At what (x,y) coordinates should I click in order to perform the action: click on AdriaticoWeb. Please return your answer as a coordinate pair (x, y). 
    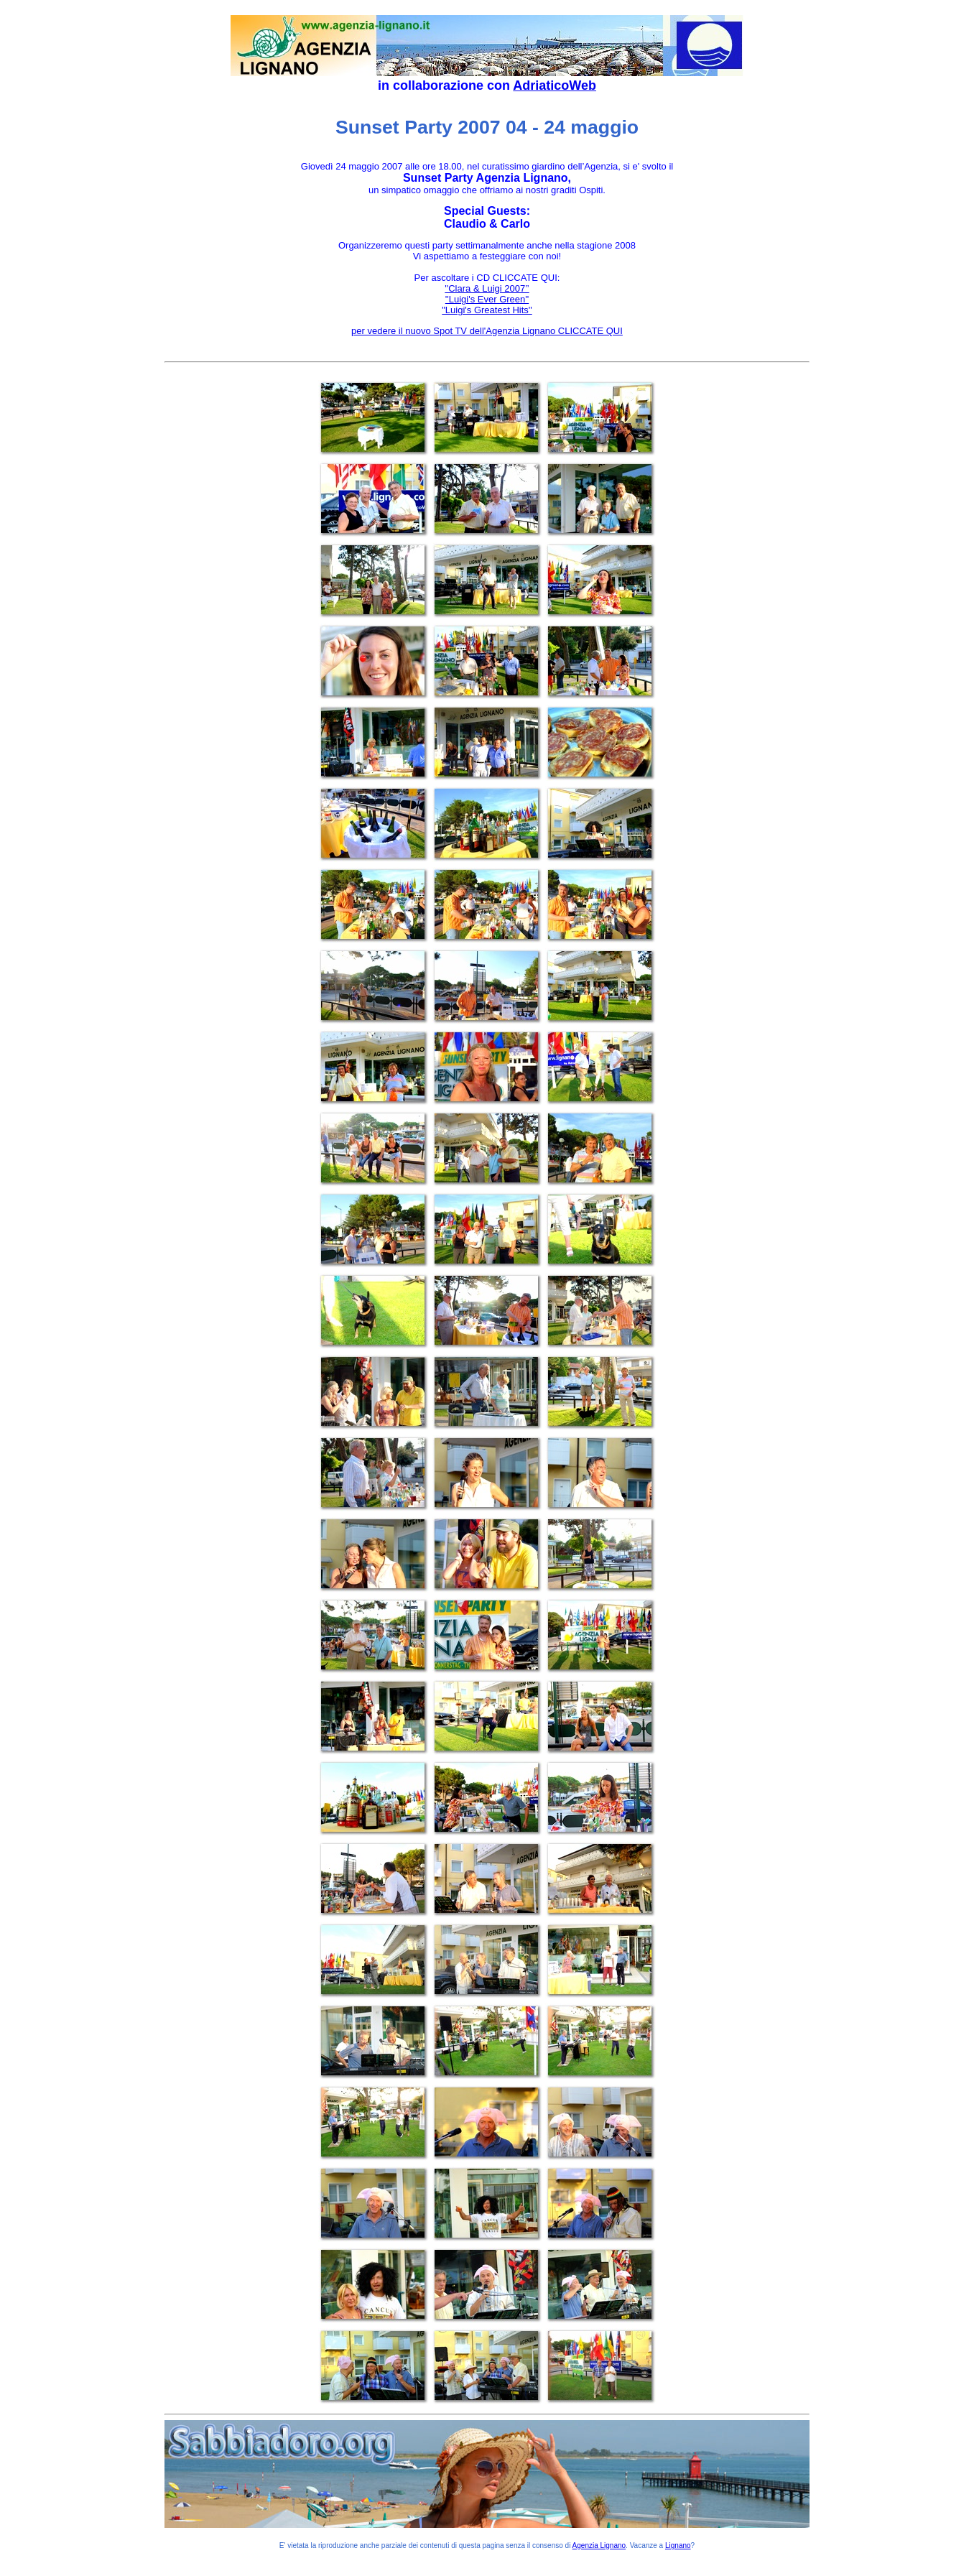
    Looking at the image, I should click on (554, 85).